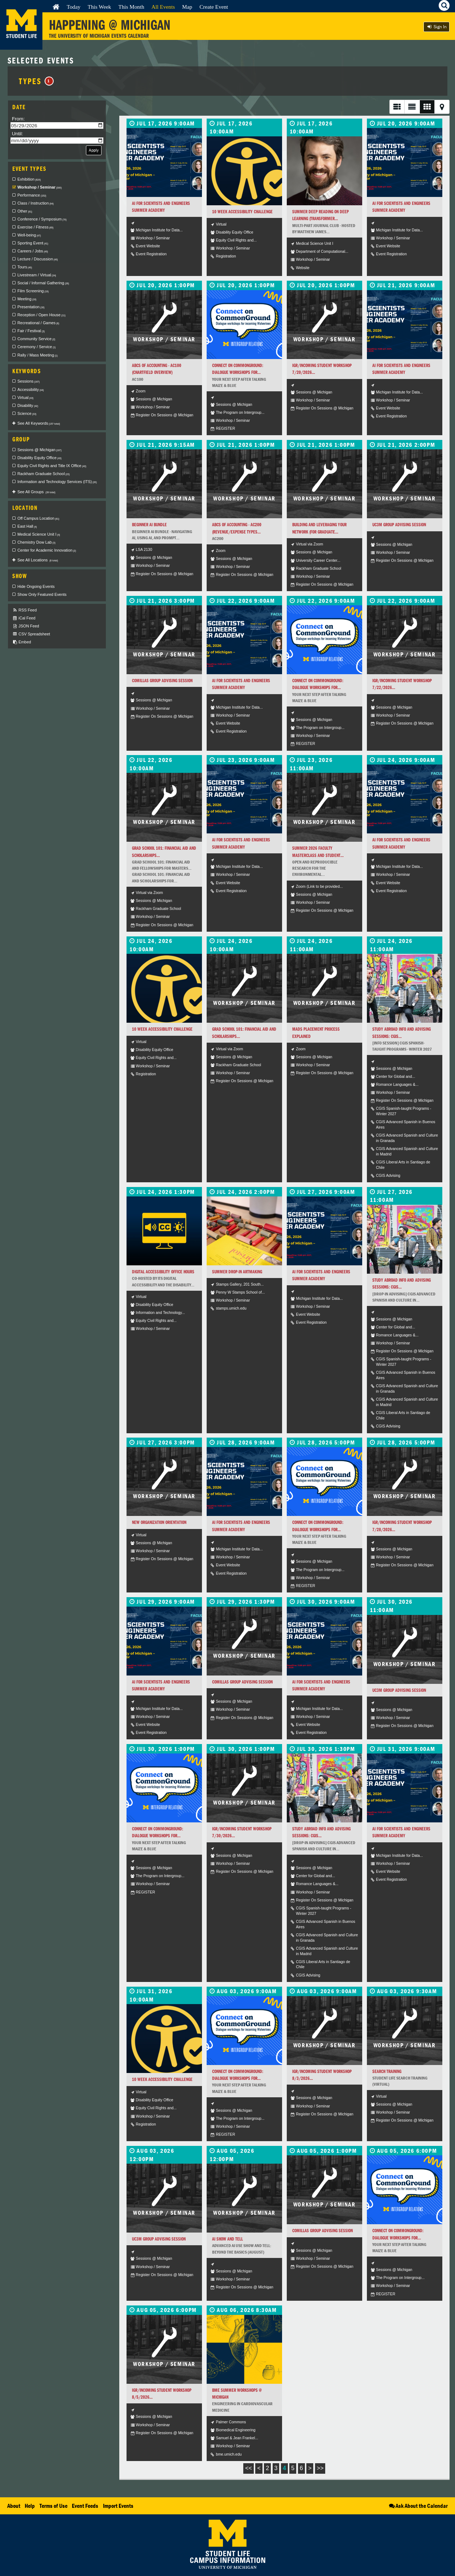 The height and width of the screenshot is (2576, 455). Describe the element at coordinates (31, 195) in the screenshot. I see `Performance [checkbox]` at that location.